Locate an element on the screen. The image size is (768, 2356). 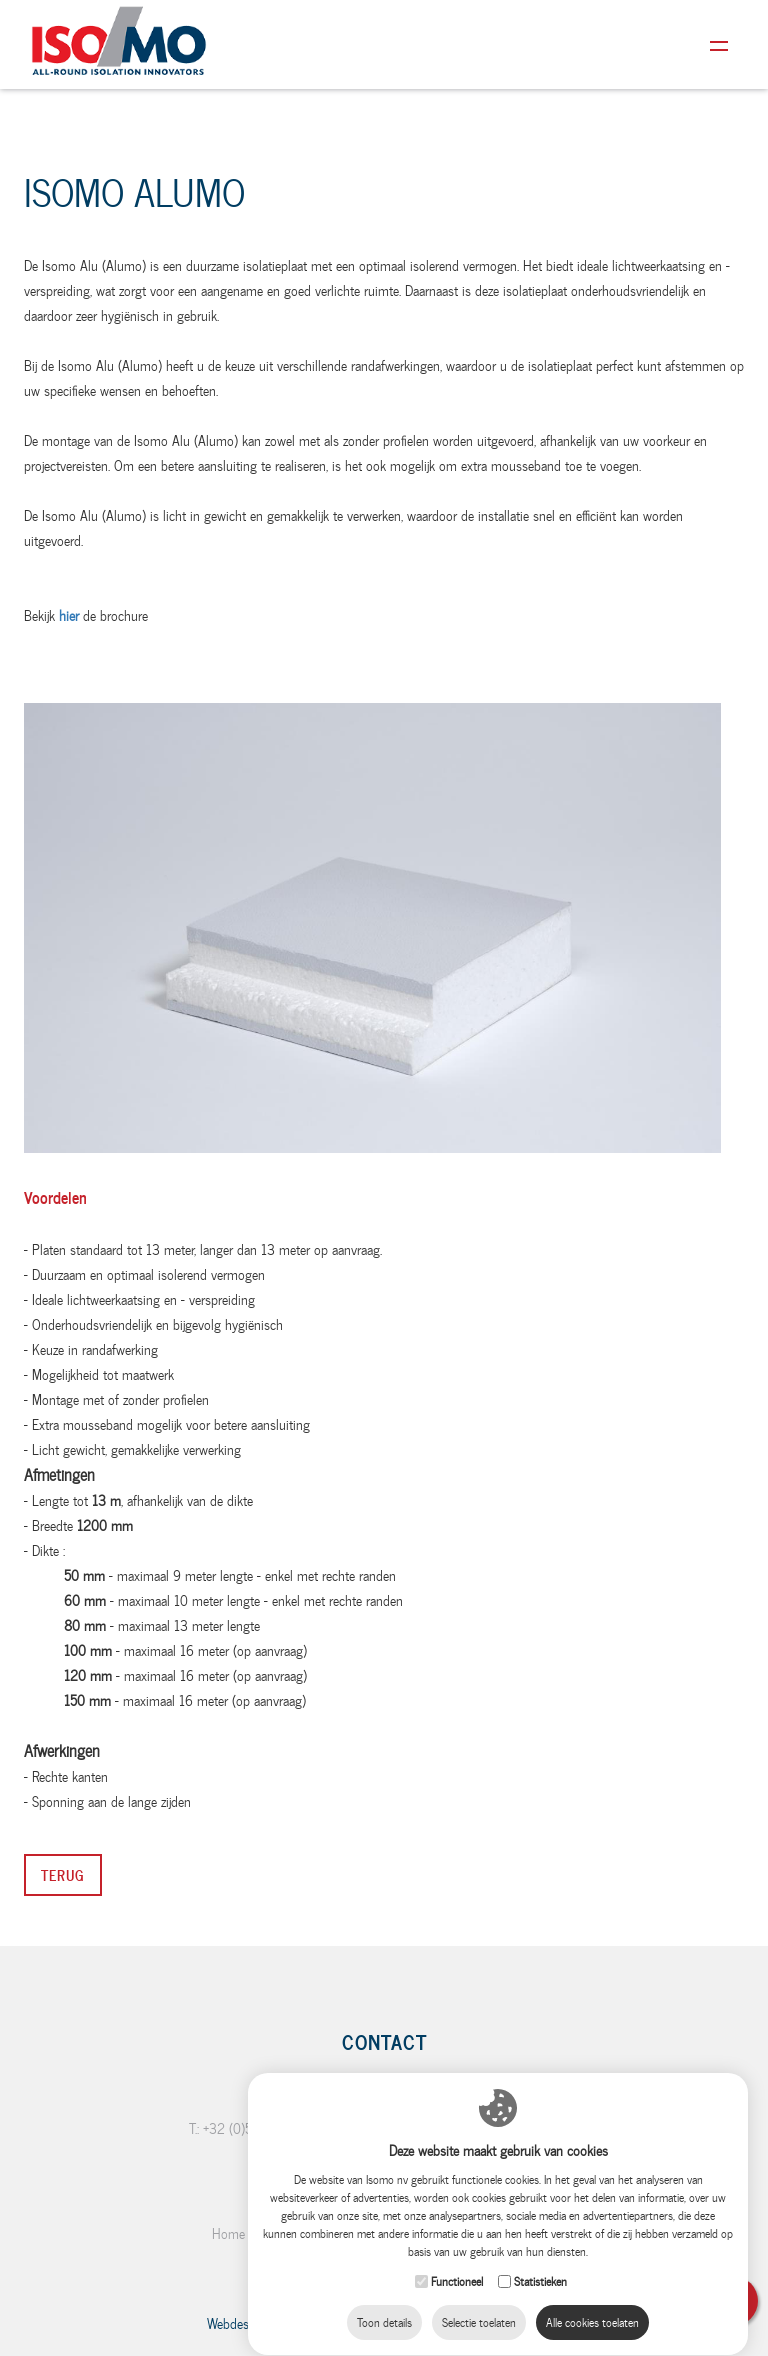
Terug is located at coordinates (63, 1874).